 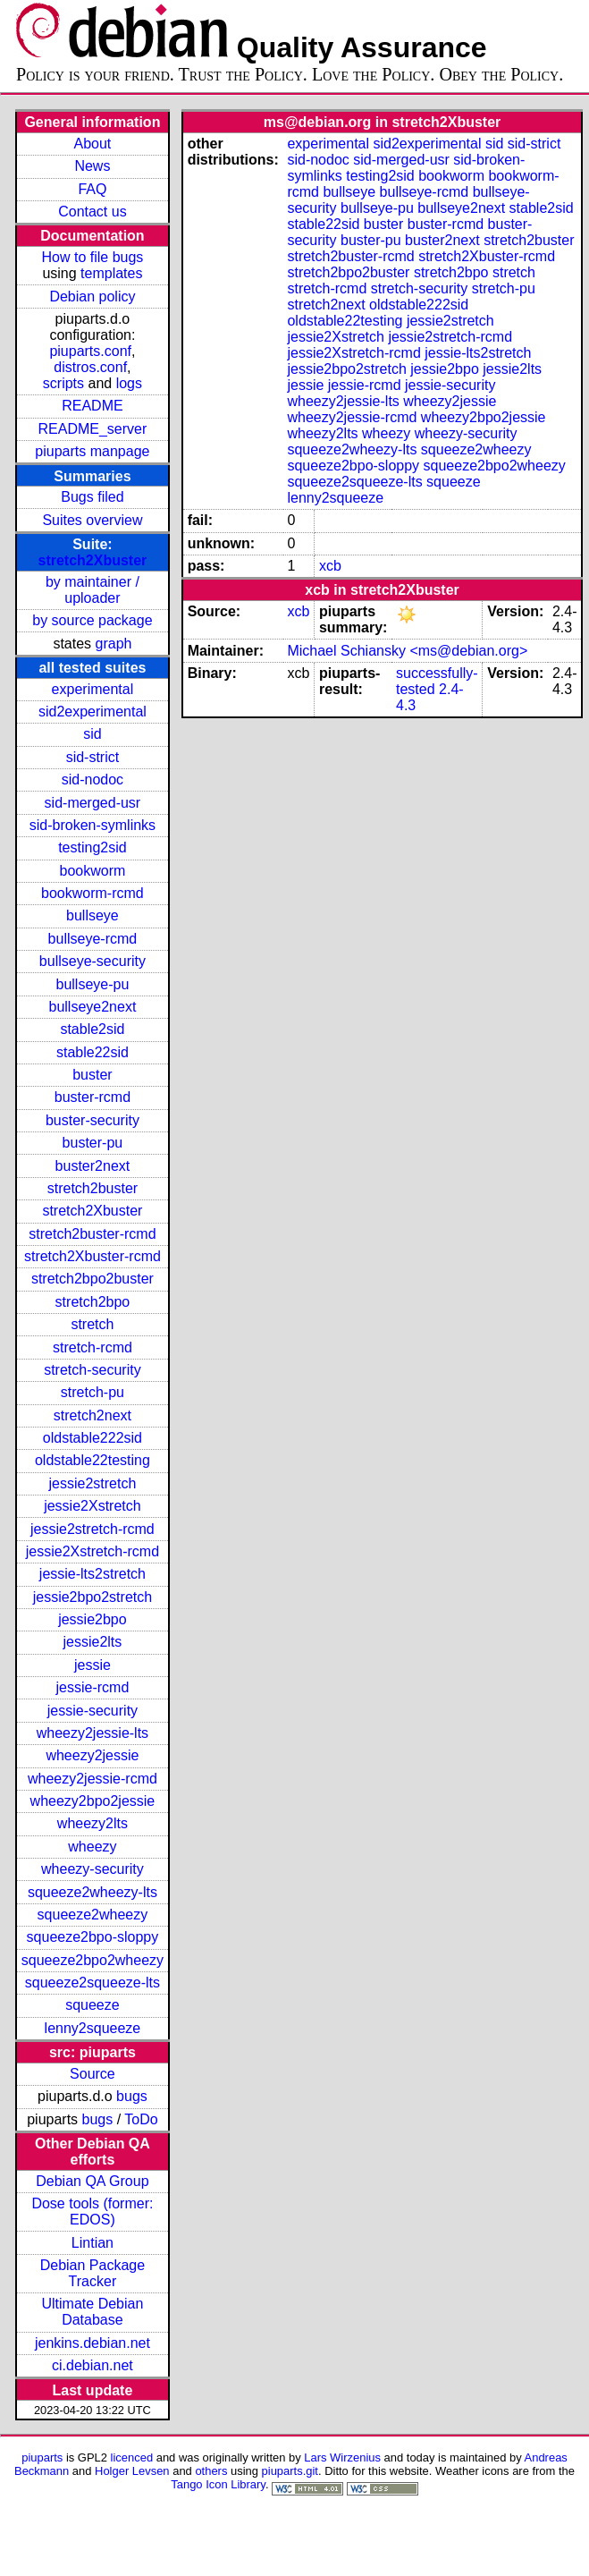 What do you see at coordinates (93, 1687) in the screenshot?
I see `jessie-rcmd` at bounding box center [93, 1687].